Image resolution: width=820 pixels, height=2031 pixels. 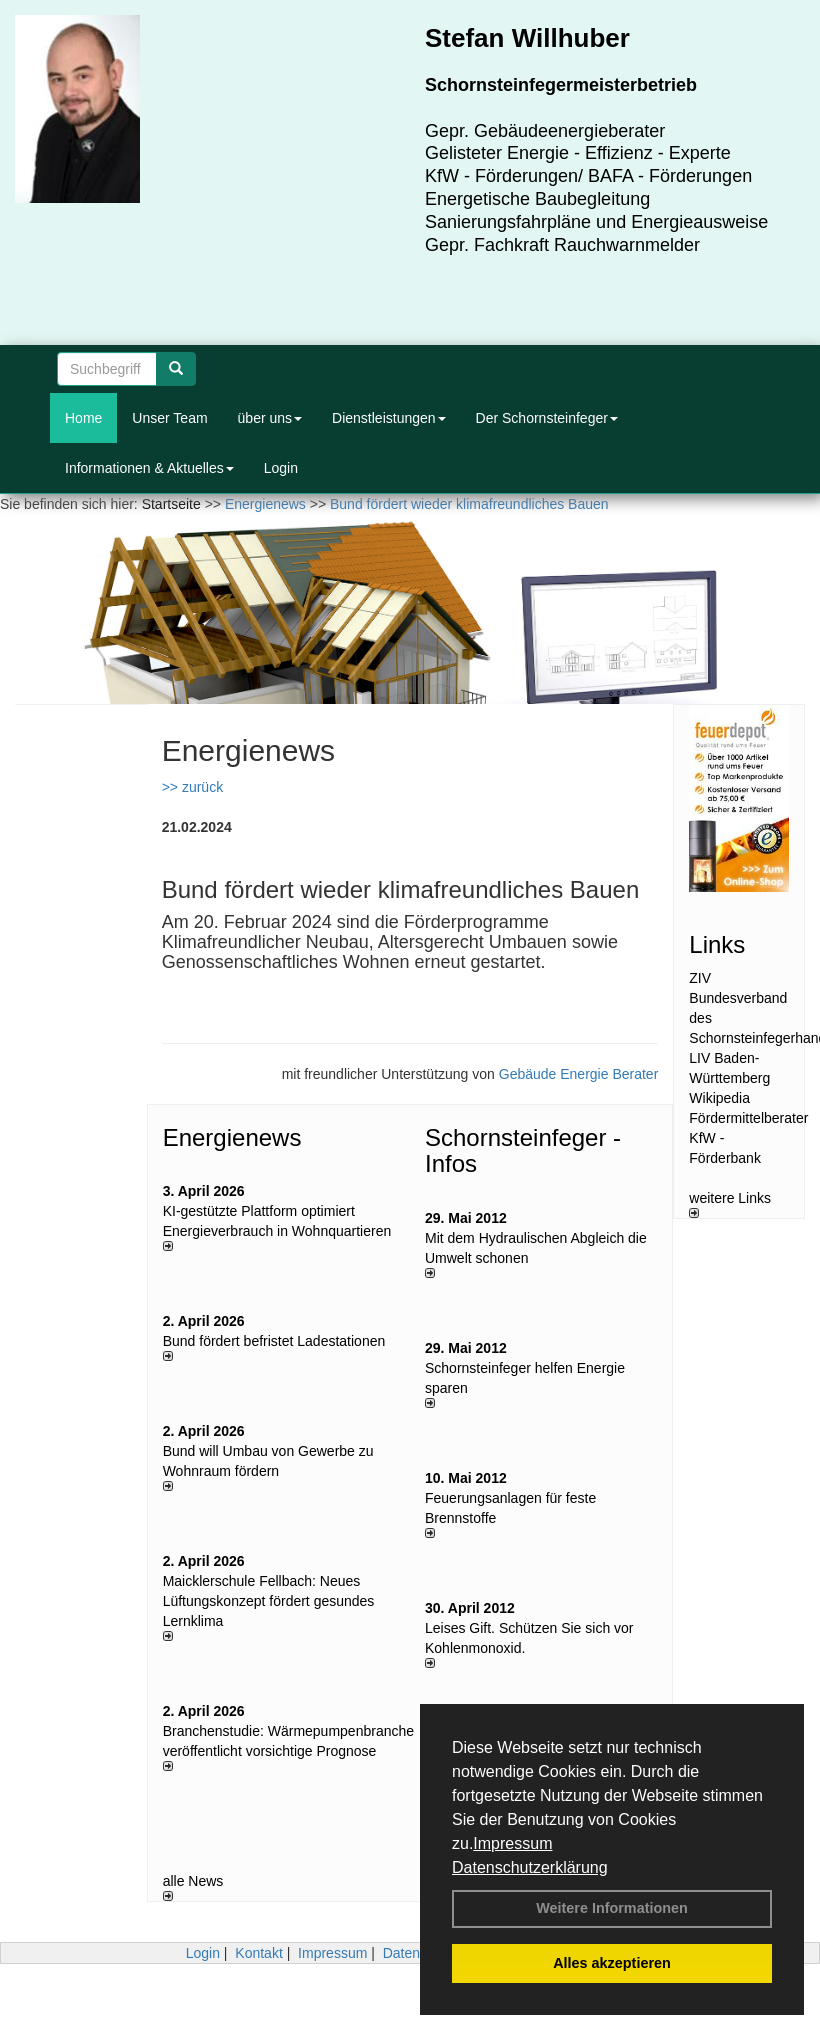 What do you see at coordinates (530, 1867) in the screenshot?
I see `Datenschutzerklärung` at bounding box center [530, 1867].